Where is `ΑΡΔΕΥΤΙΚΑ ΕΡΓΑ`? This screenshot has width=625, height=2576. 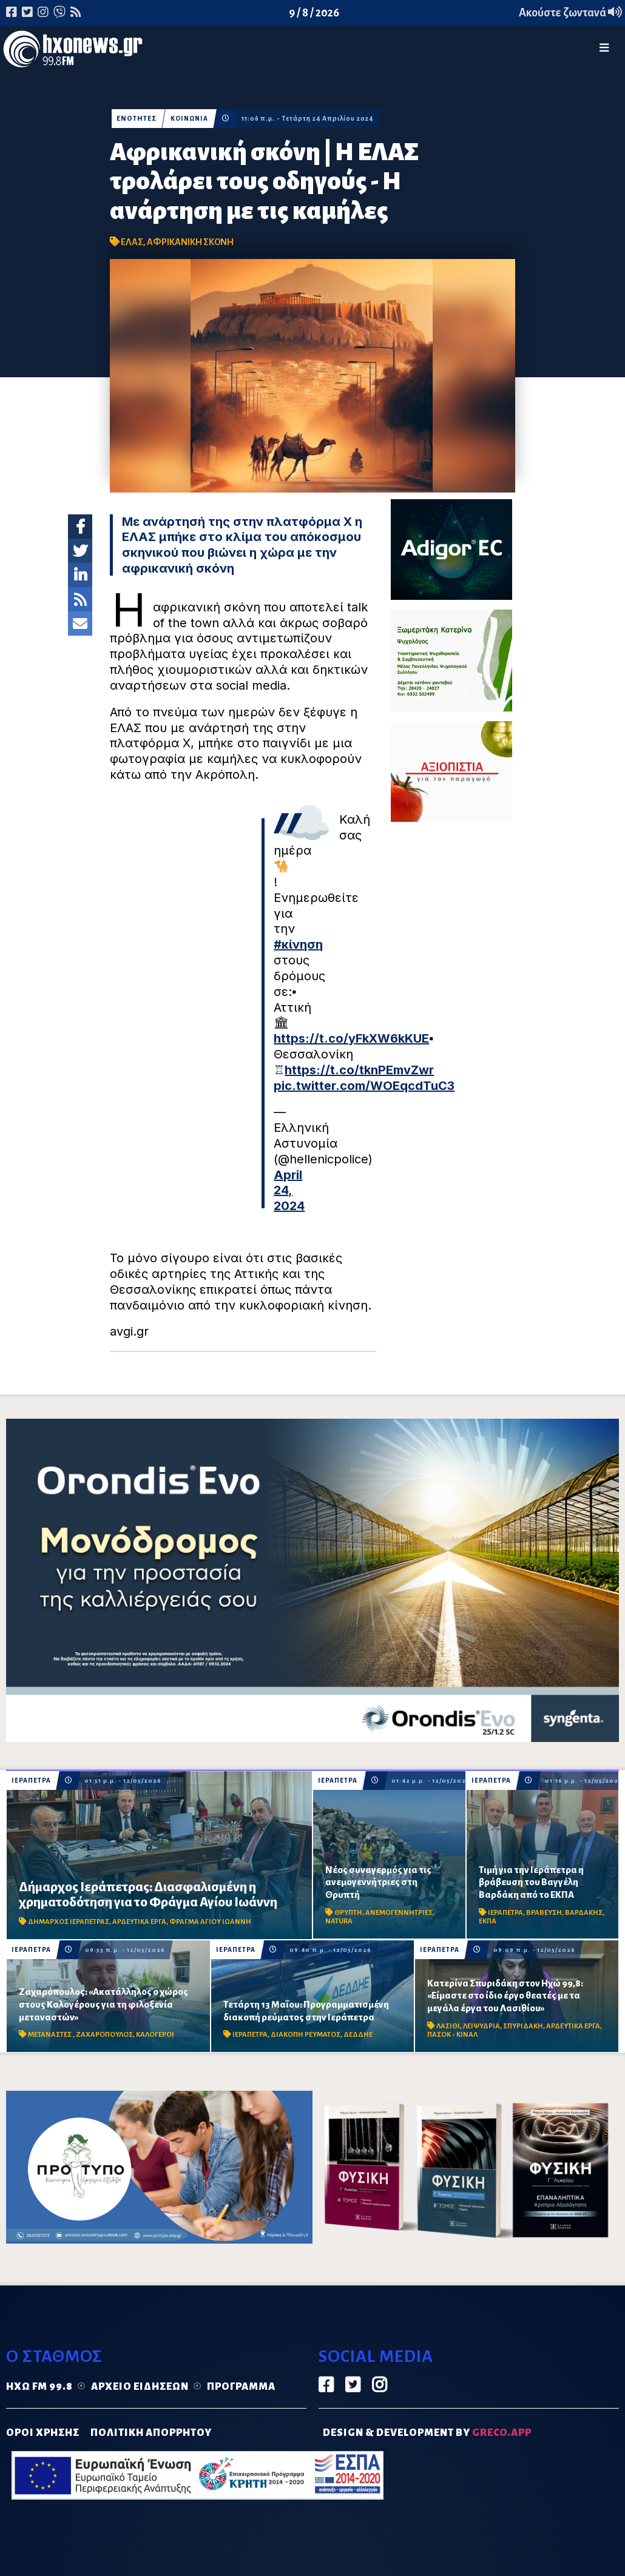 ΑΡΔΕΥΤΙΚΑ ΕΡΓΑ is located at coordinates (139, 1922).